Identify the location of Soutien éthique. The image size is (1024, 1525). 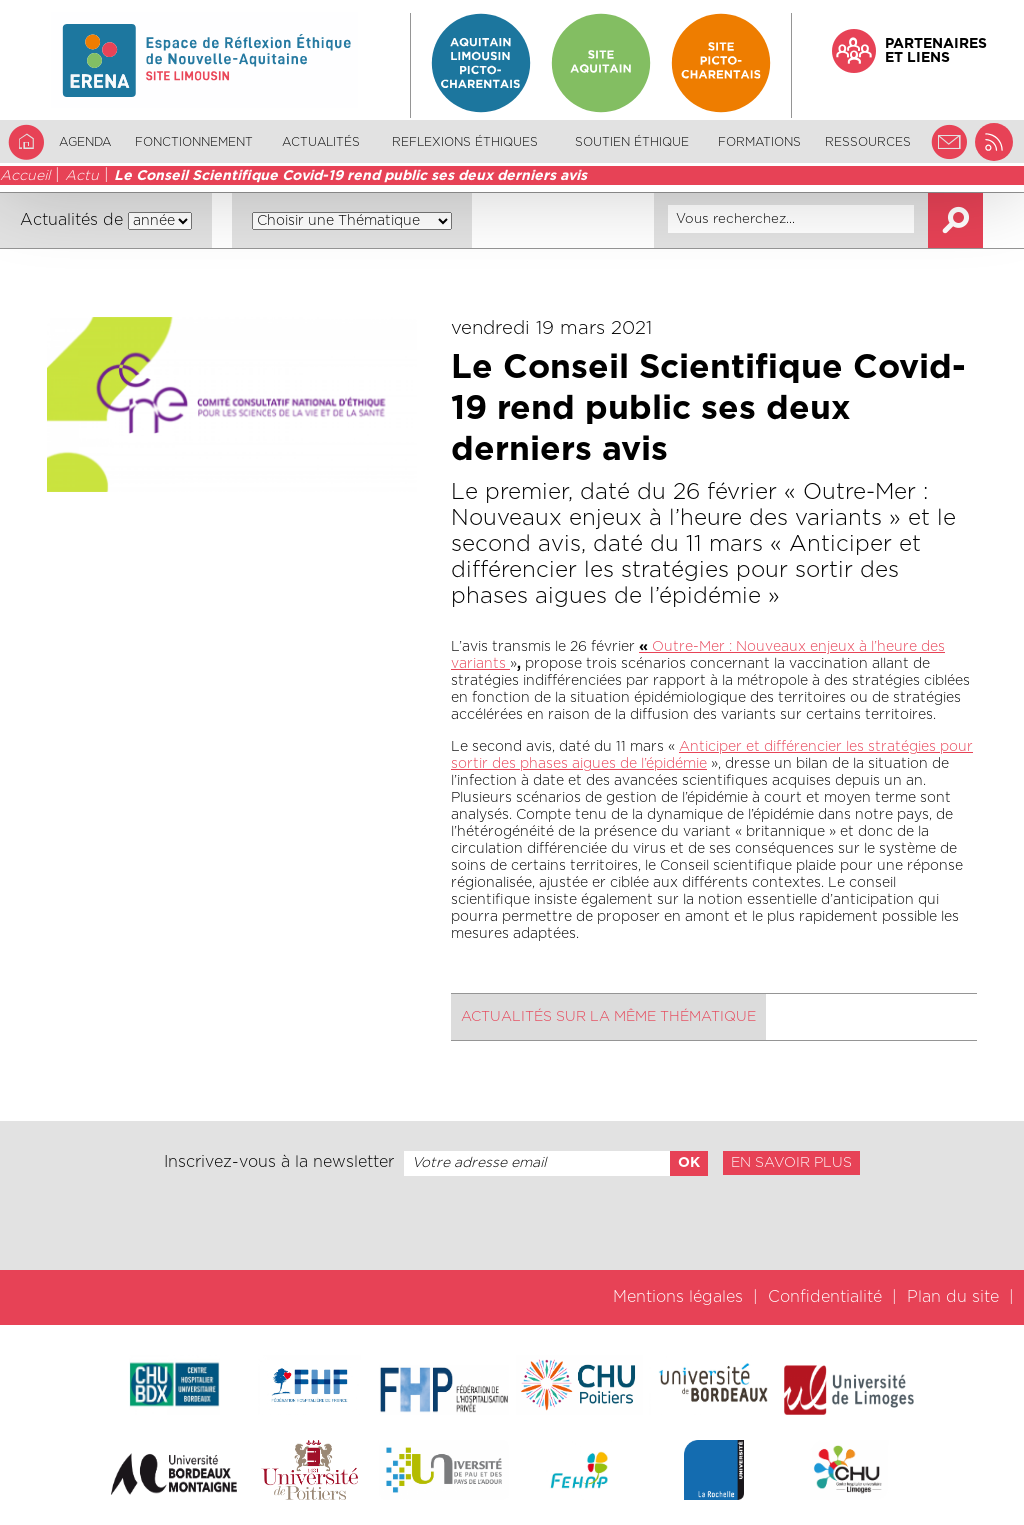
(632, 142).